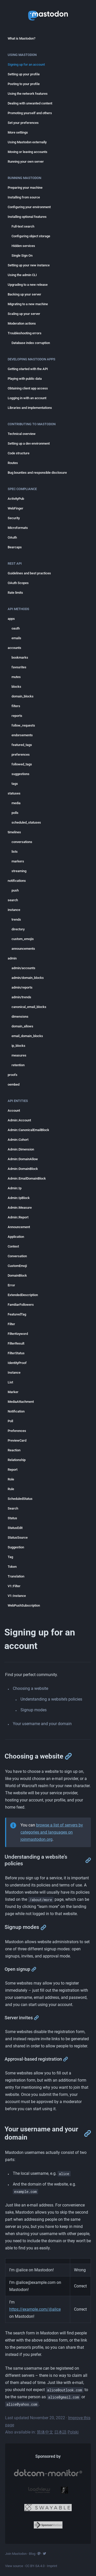 The height and width of the screenshot is (2576, 96). What do you see at coordinates (23, 725) in the screenshot?
I see `follow_requests` at bounding box center [23, 725].